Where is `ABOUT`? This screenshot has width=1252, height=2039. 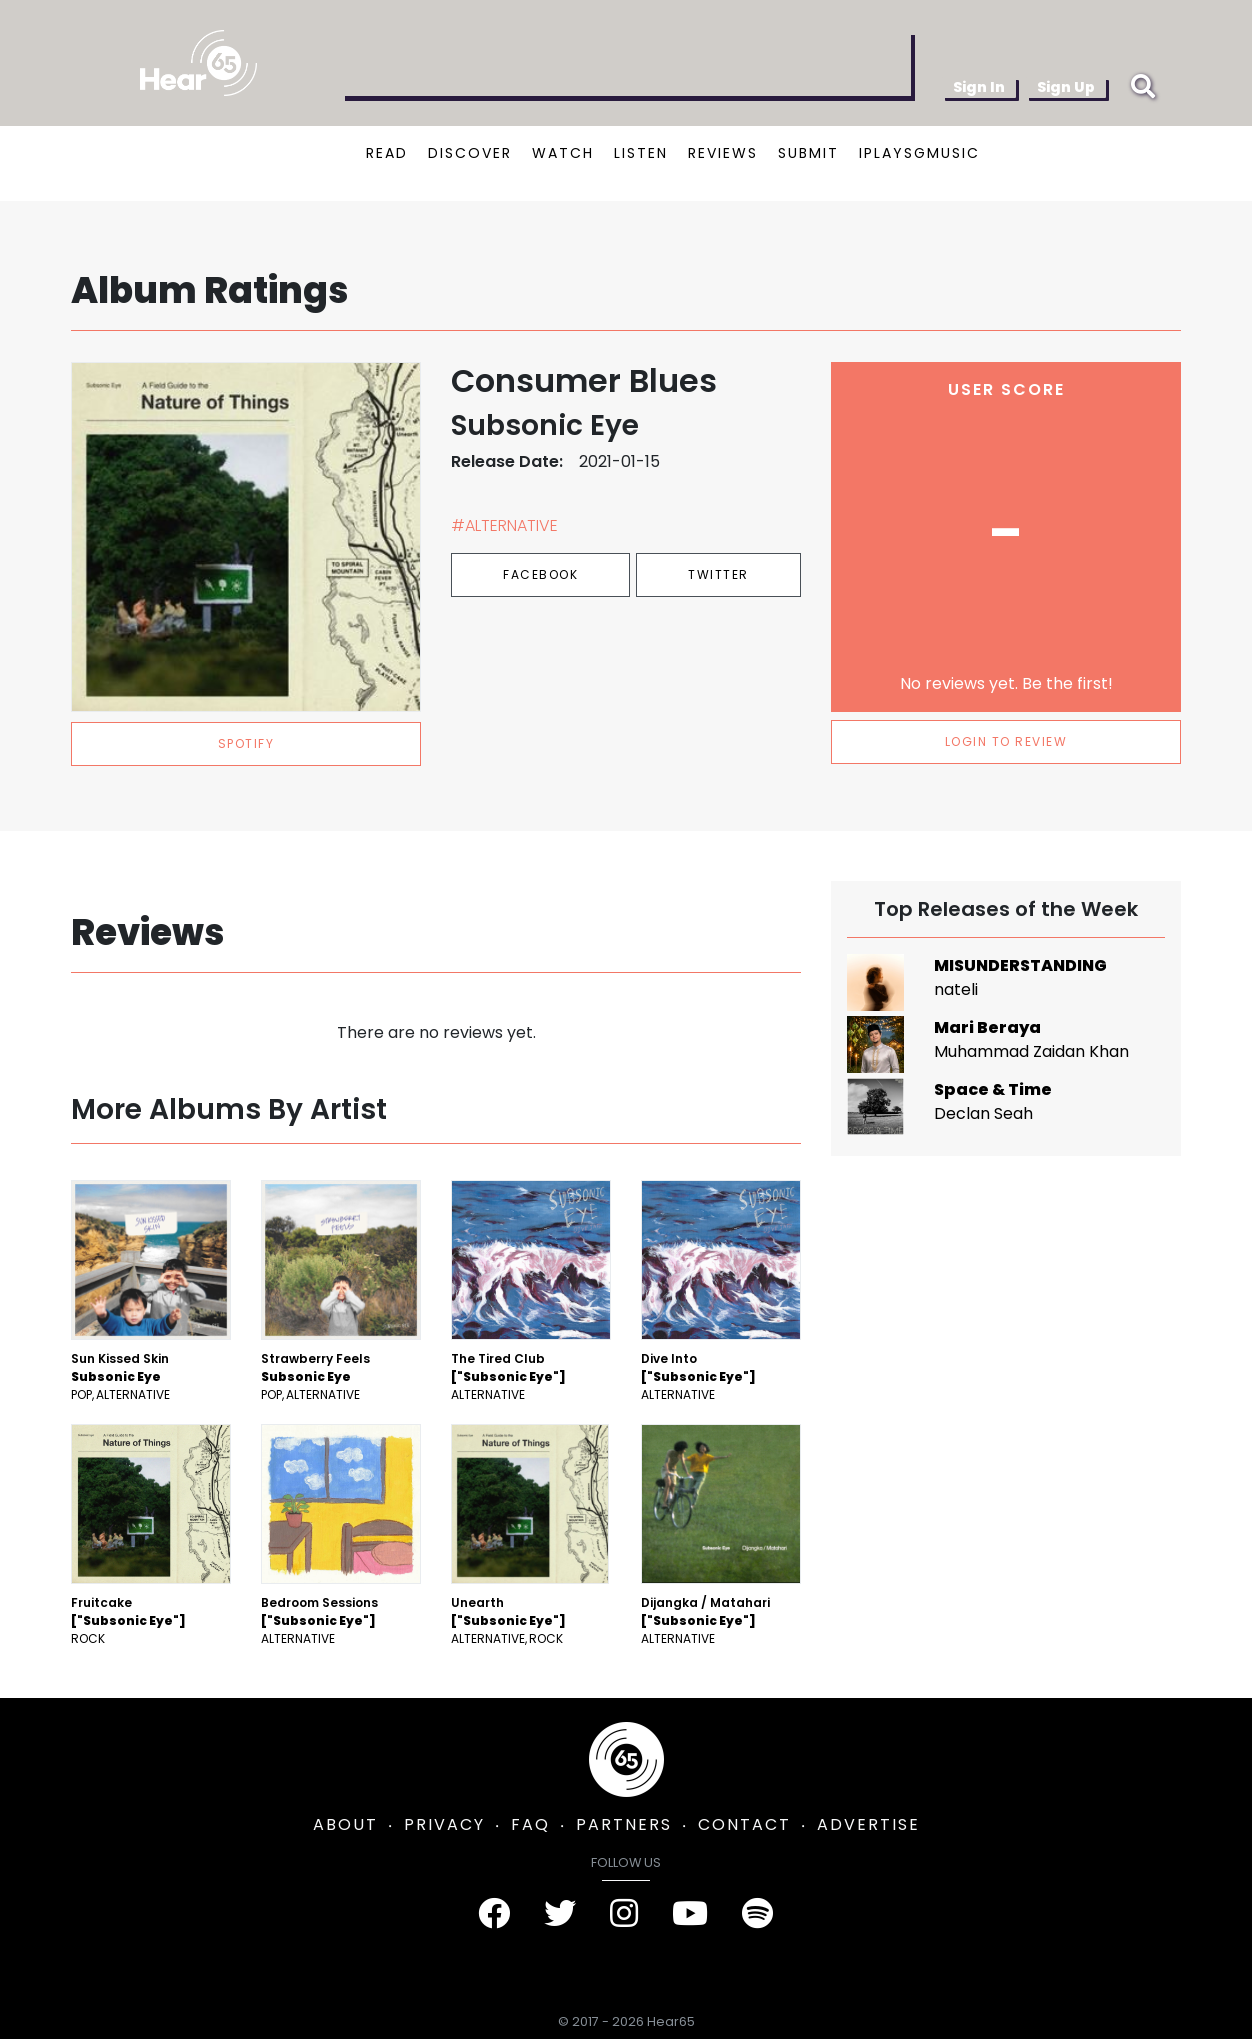 ABOUT is located at coordinates (345, 1824).